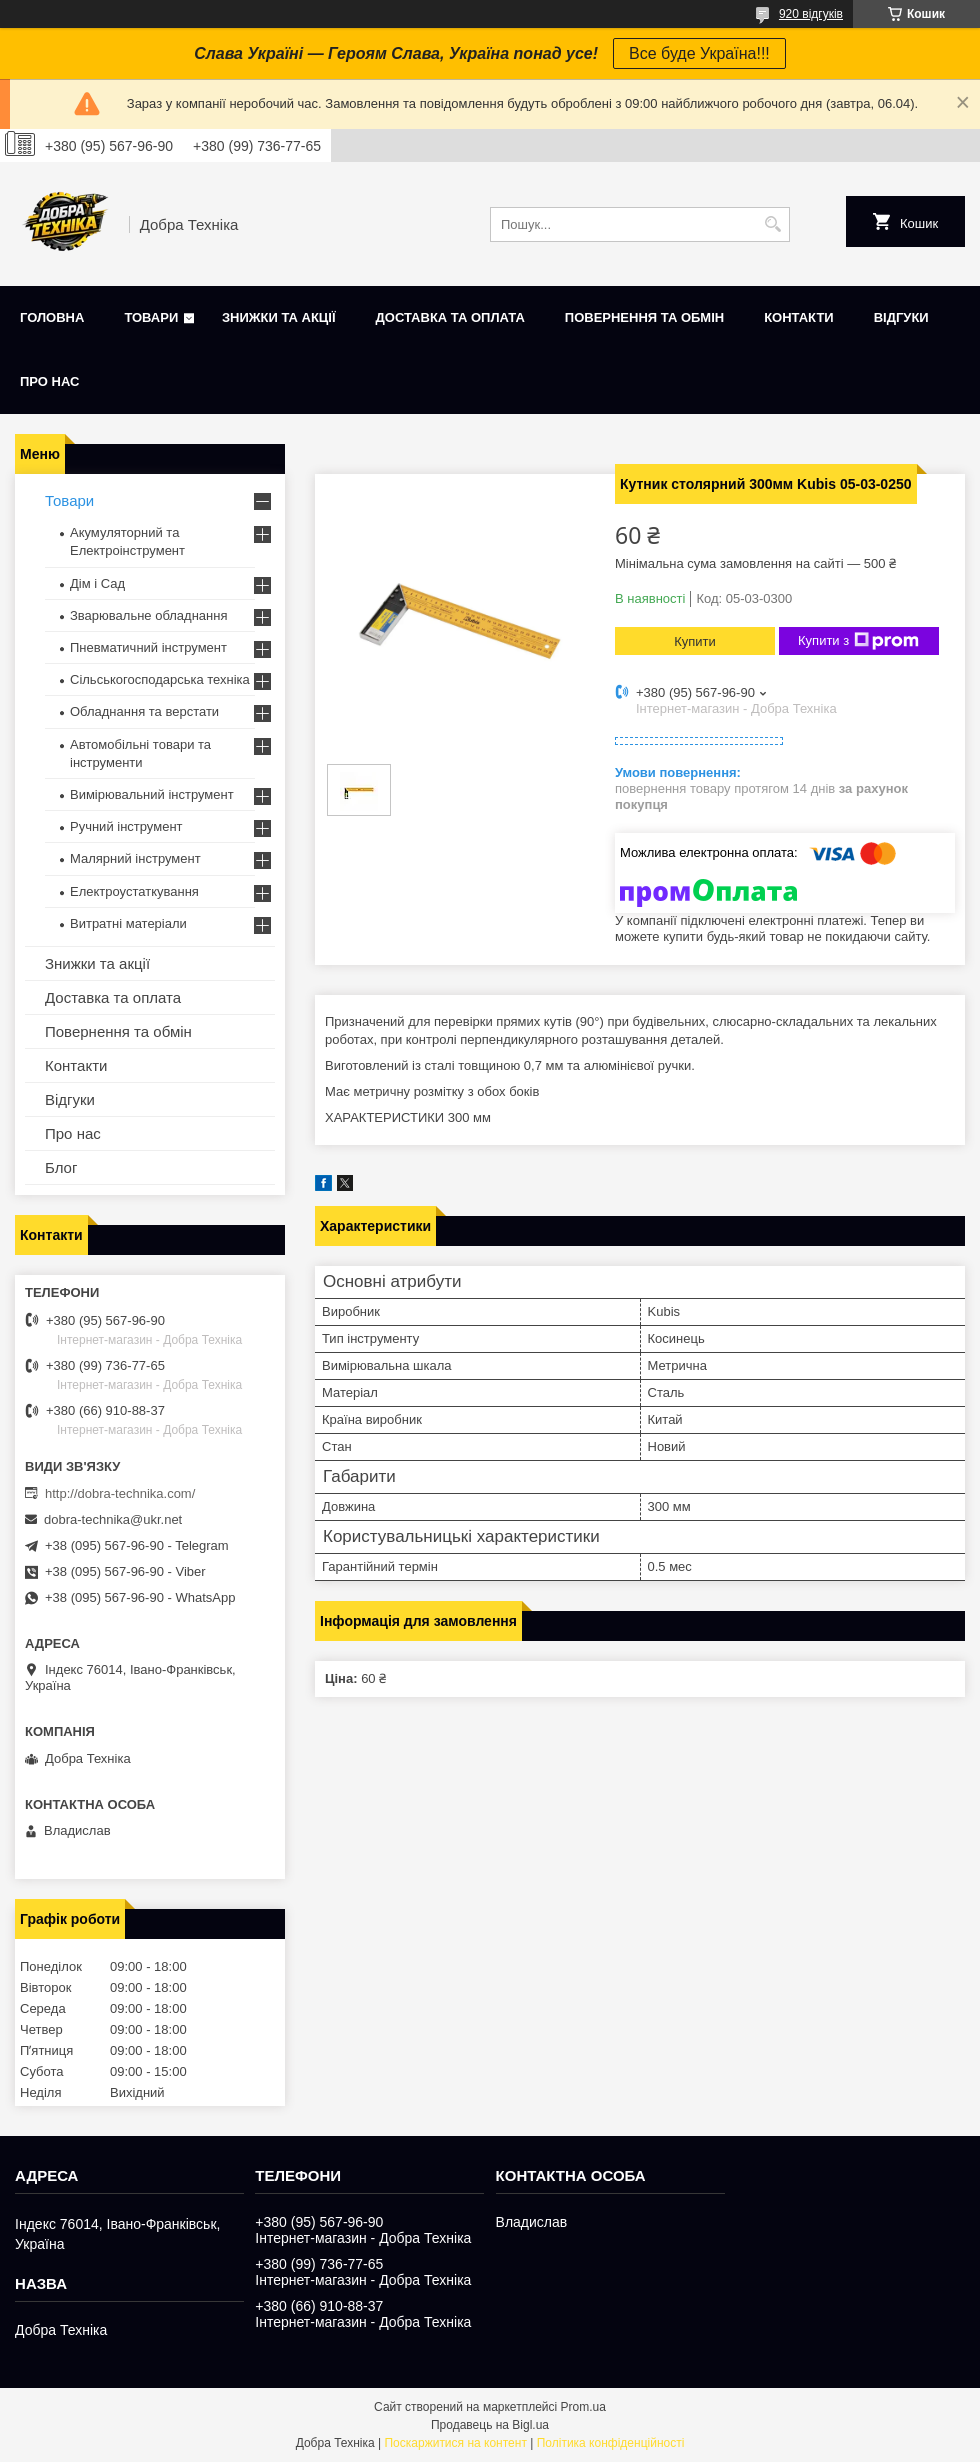 Image resolution: width=980 pixels, height=2462 pixels. What do you see at coordinates (135, 858) in the screenshot?
I see `Малярний інструмент` at bounding box center [135, 858].